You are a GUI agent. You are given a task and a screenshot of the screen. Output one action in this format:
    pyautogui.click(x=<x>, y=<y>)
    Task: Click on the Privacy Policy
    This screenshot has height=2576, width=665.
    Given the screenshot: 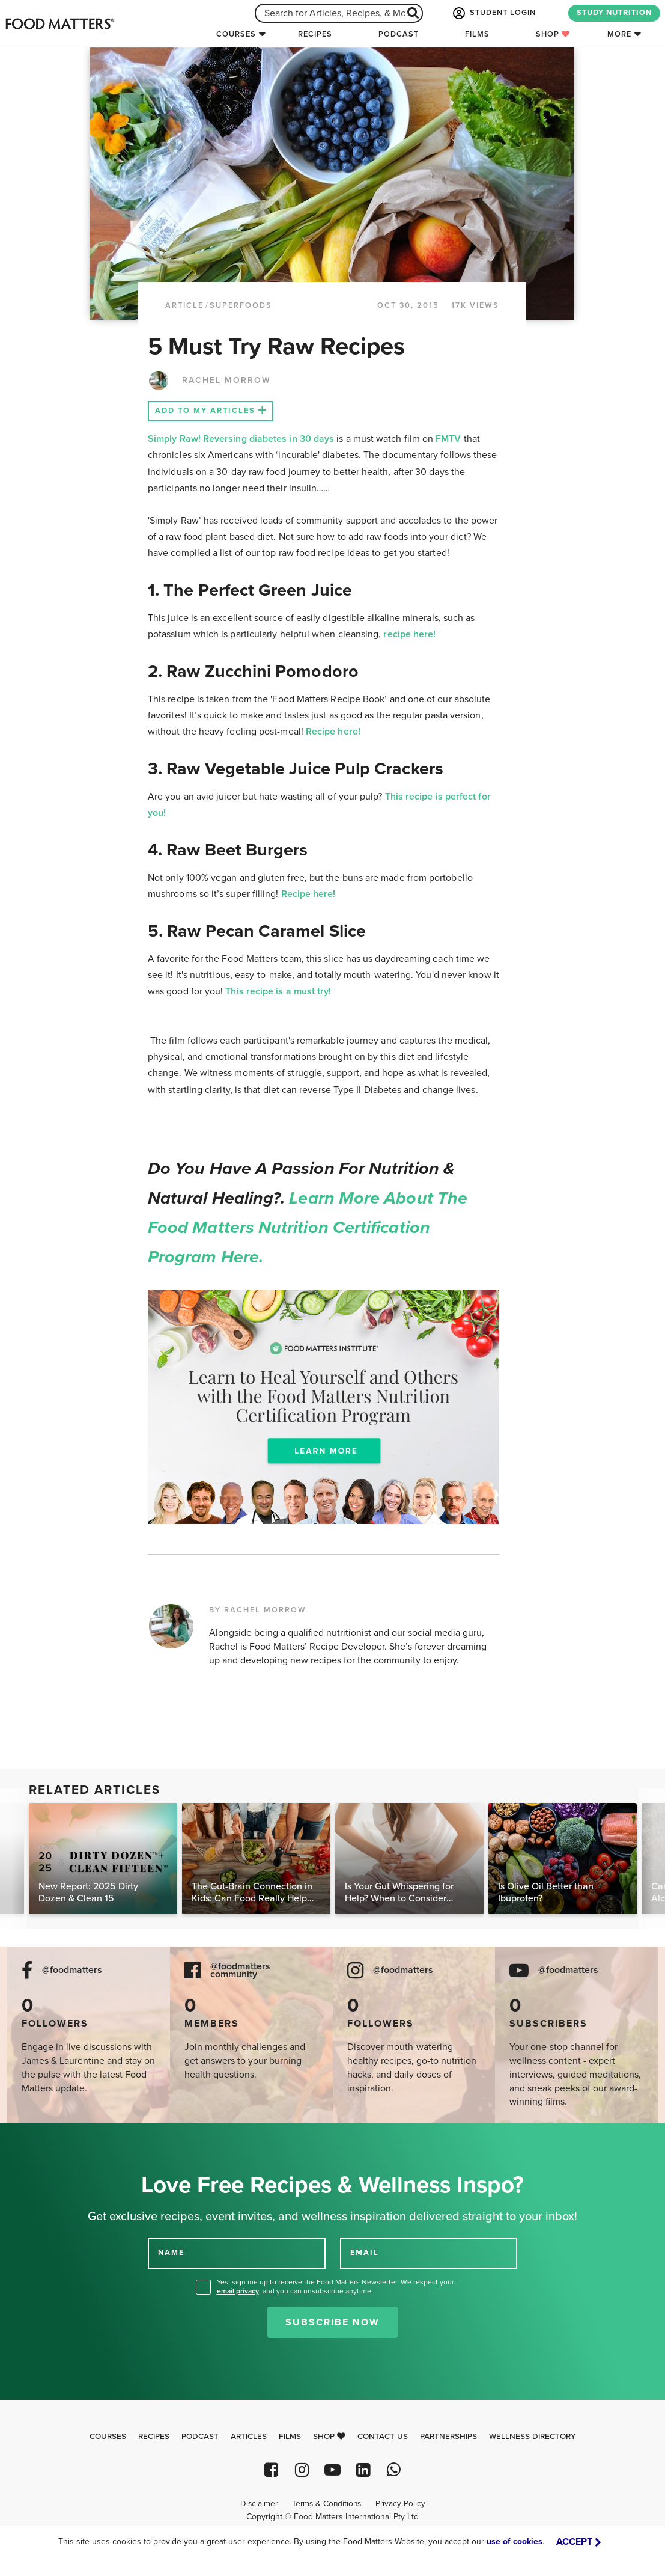 What is the action you would take?
    pyautogui.click(x=400, y=2504)
    